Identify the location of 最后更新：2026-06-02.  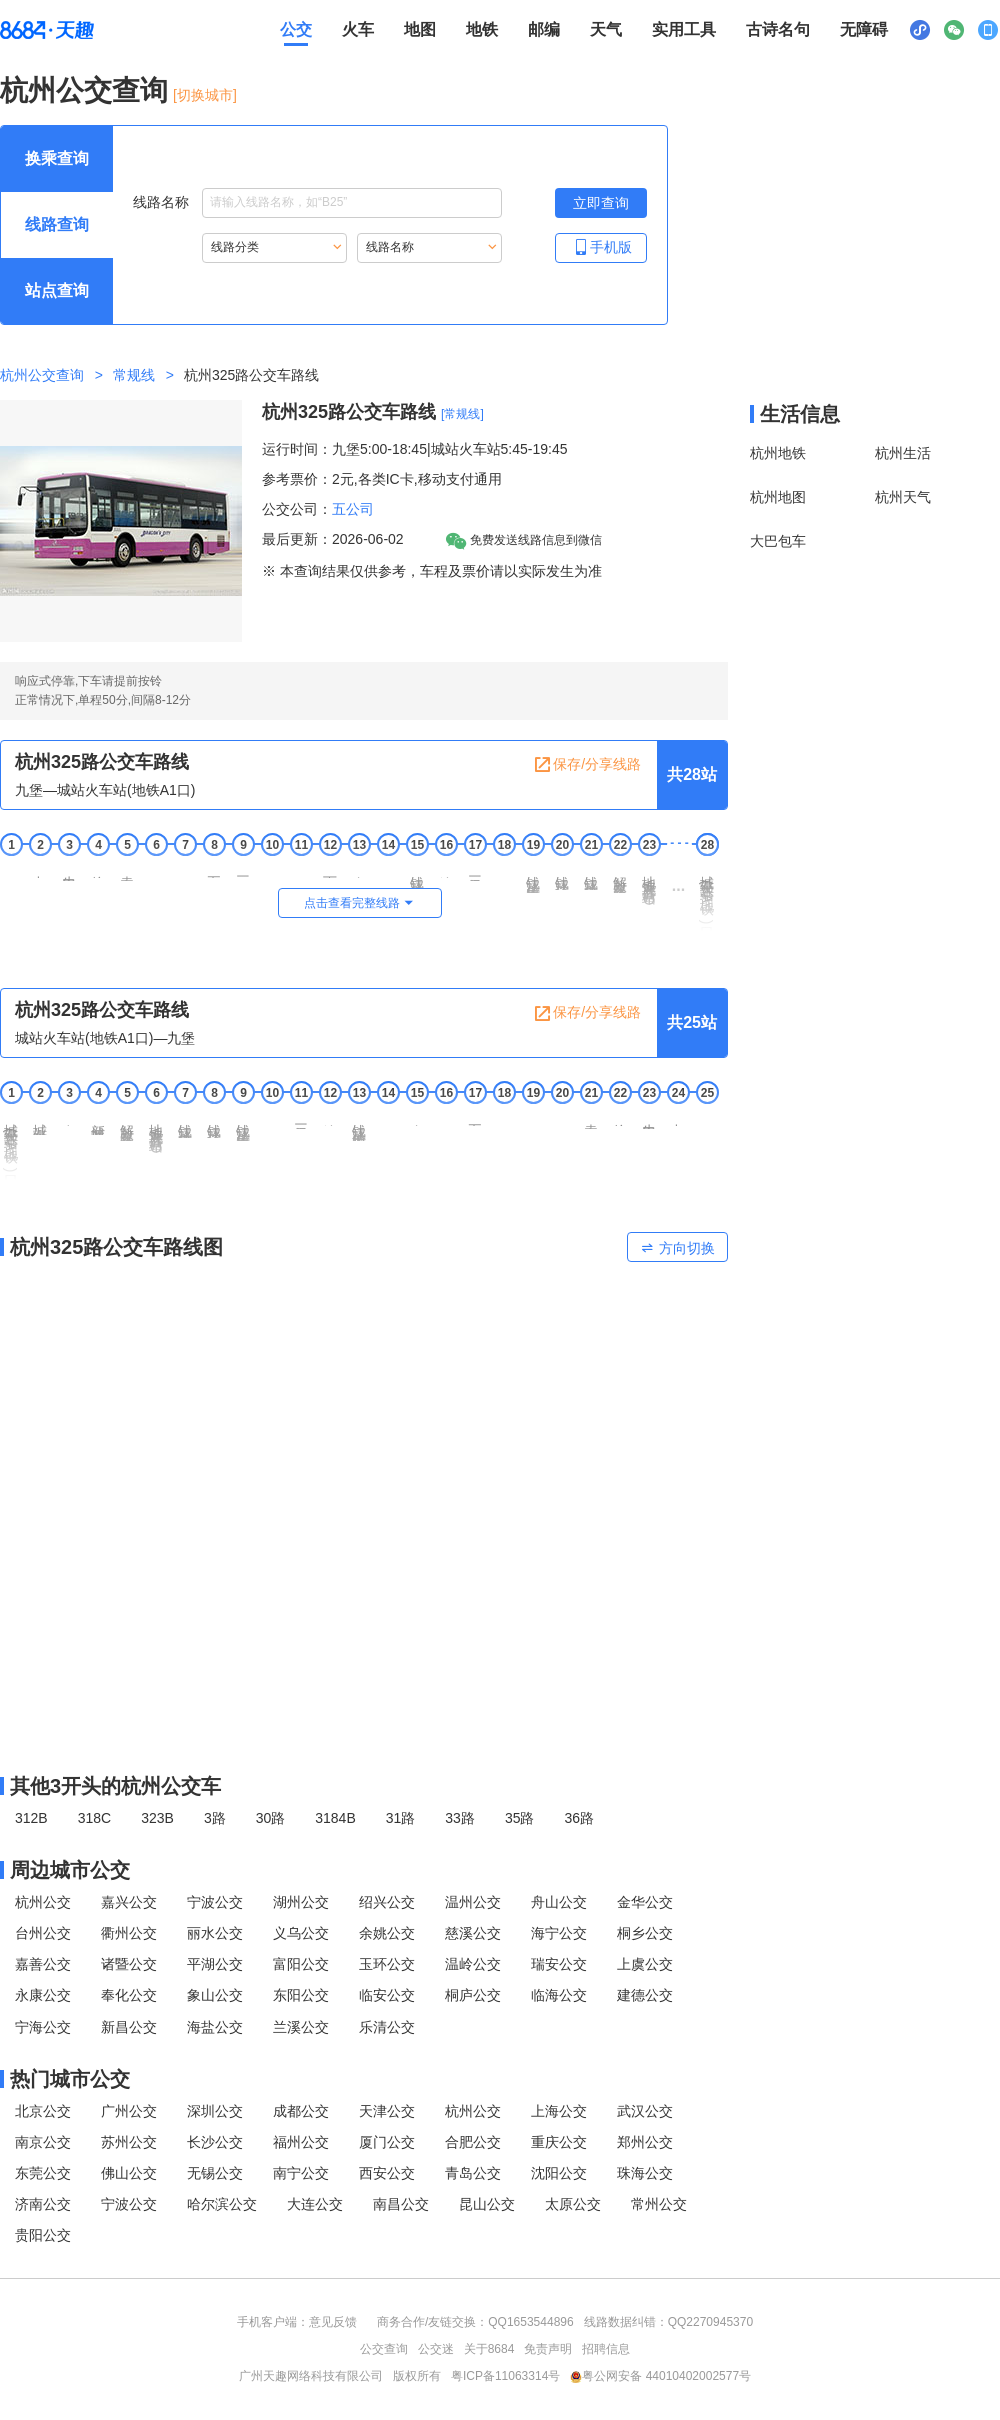
(333, 539).